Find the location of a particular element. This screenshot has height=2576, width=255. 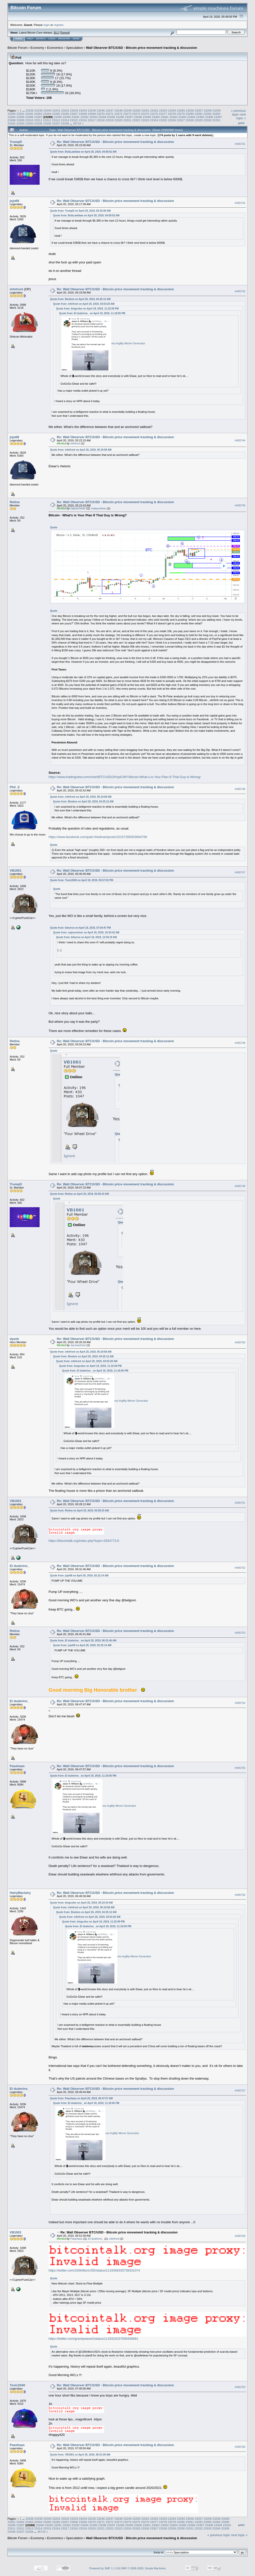

23260 is located at coordinates (11, 113).